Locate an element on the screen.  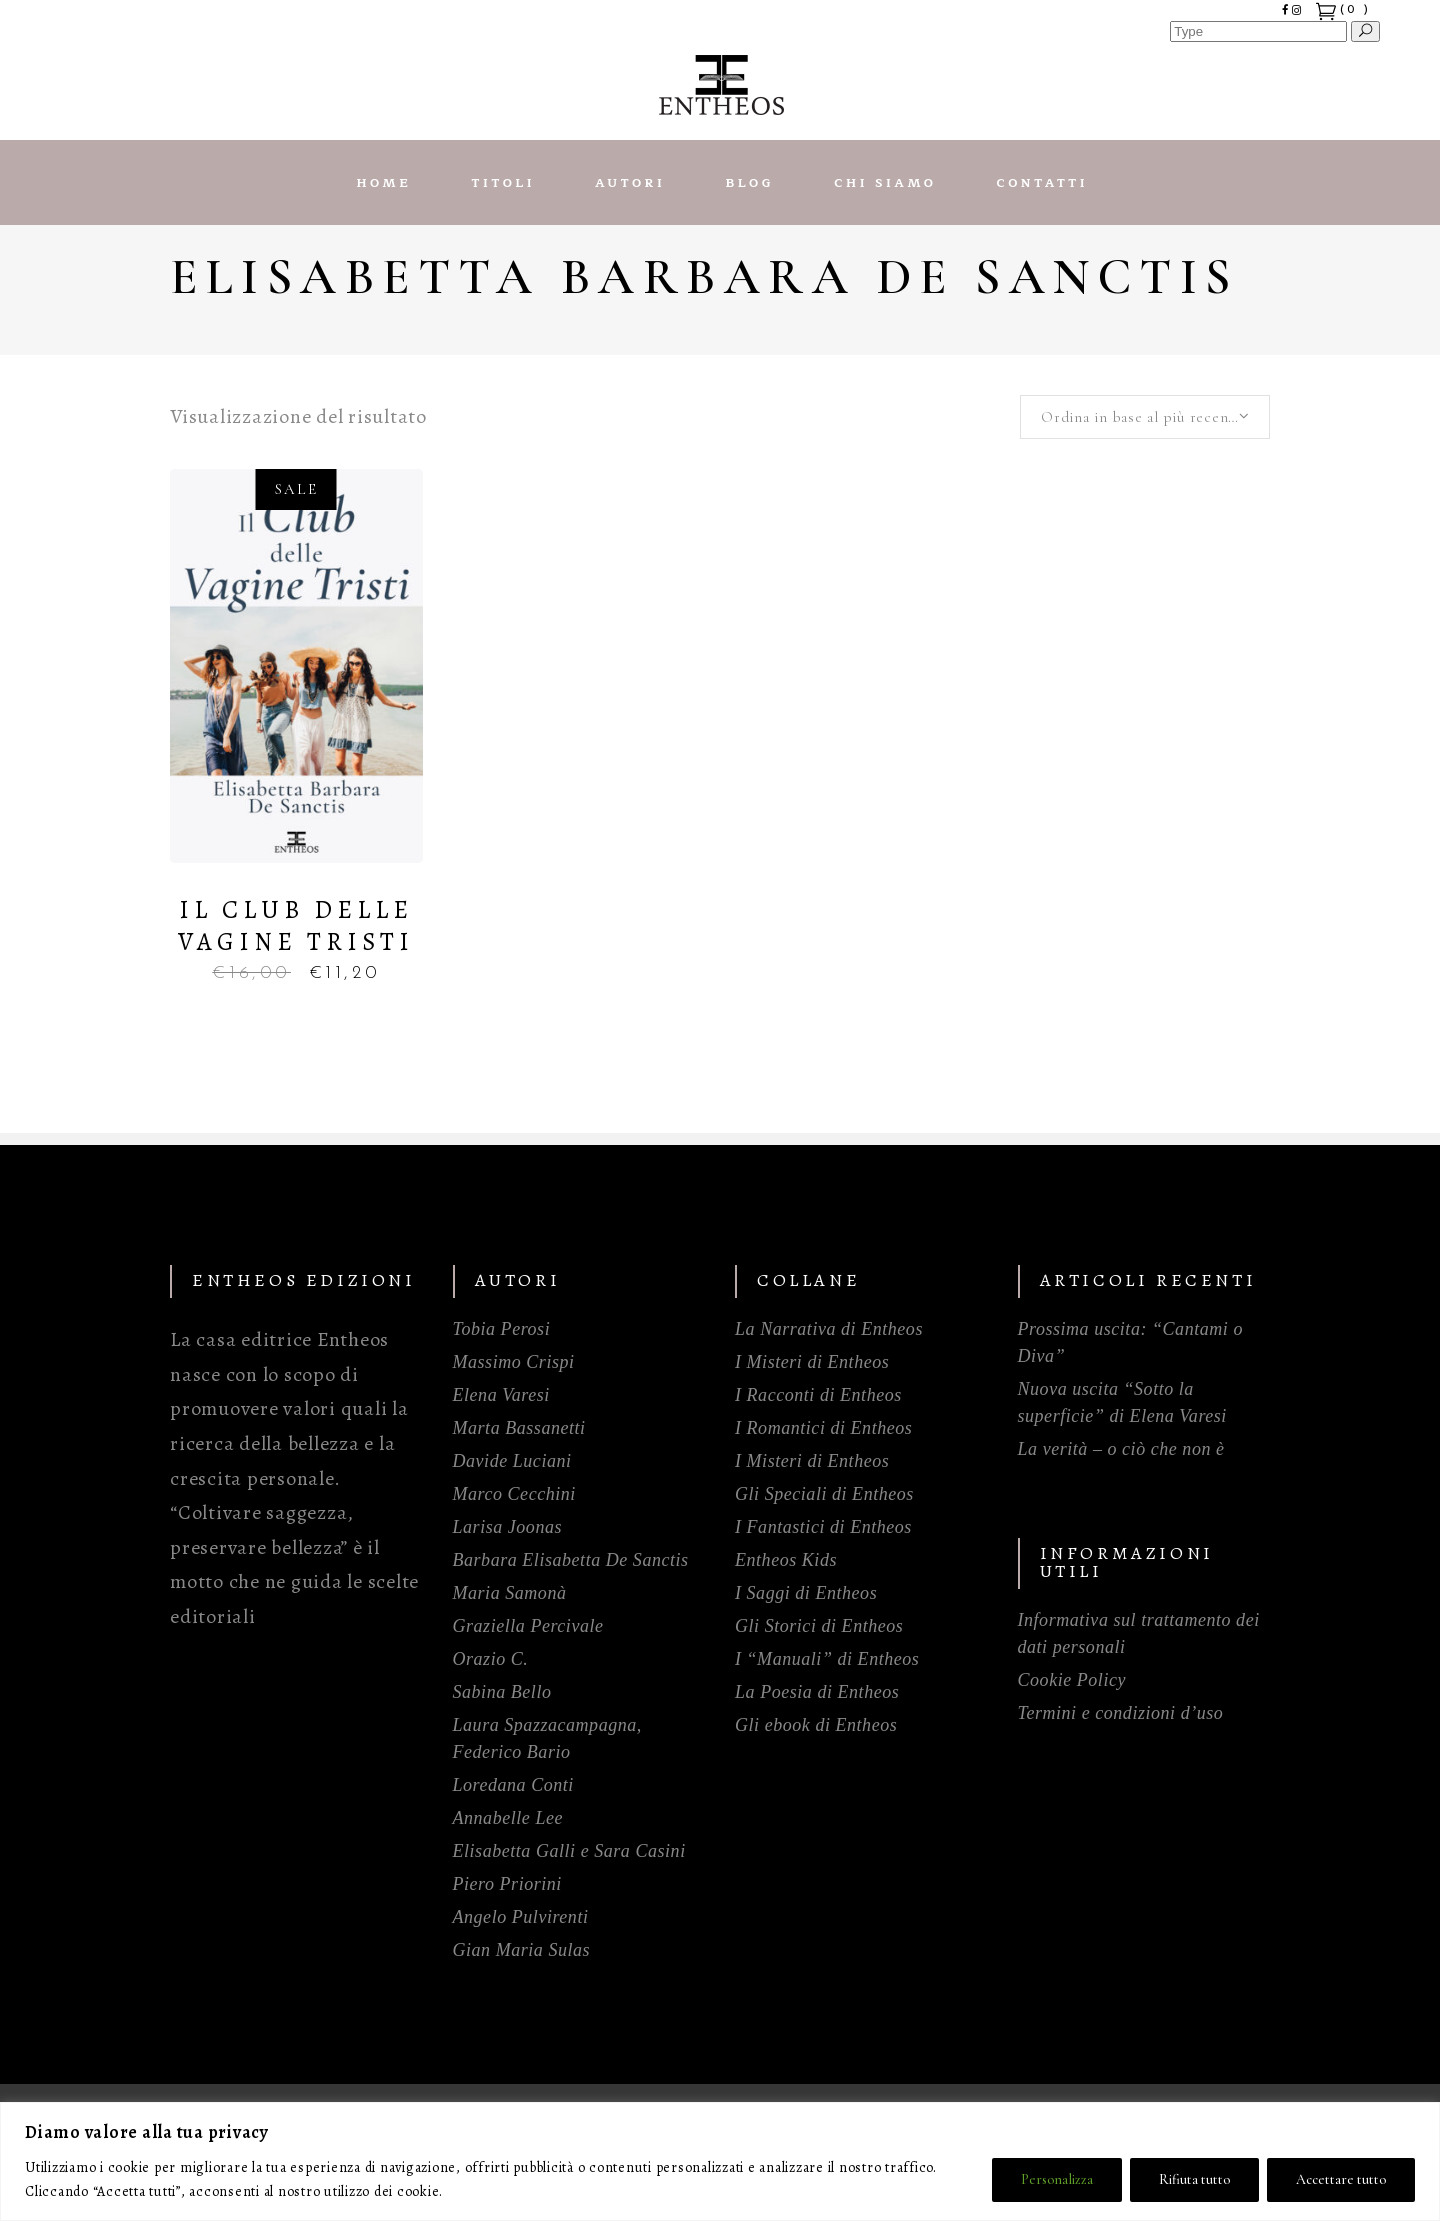
Rifiuta tutto is located at coordinates (1194, 2179).